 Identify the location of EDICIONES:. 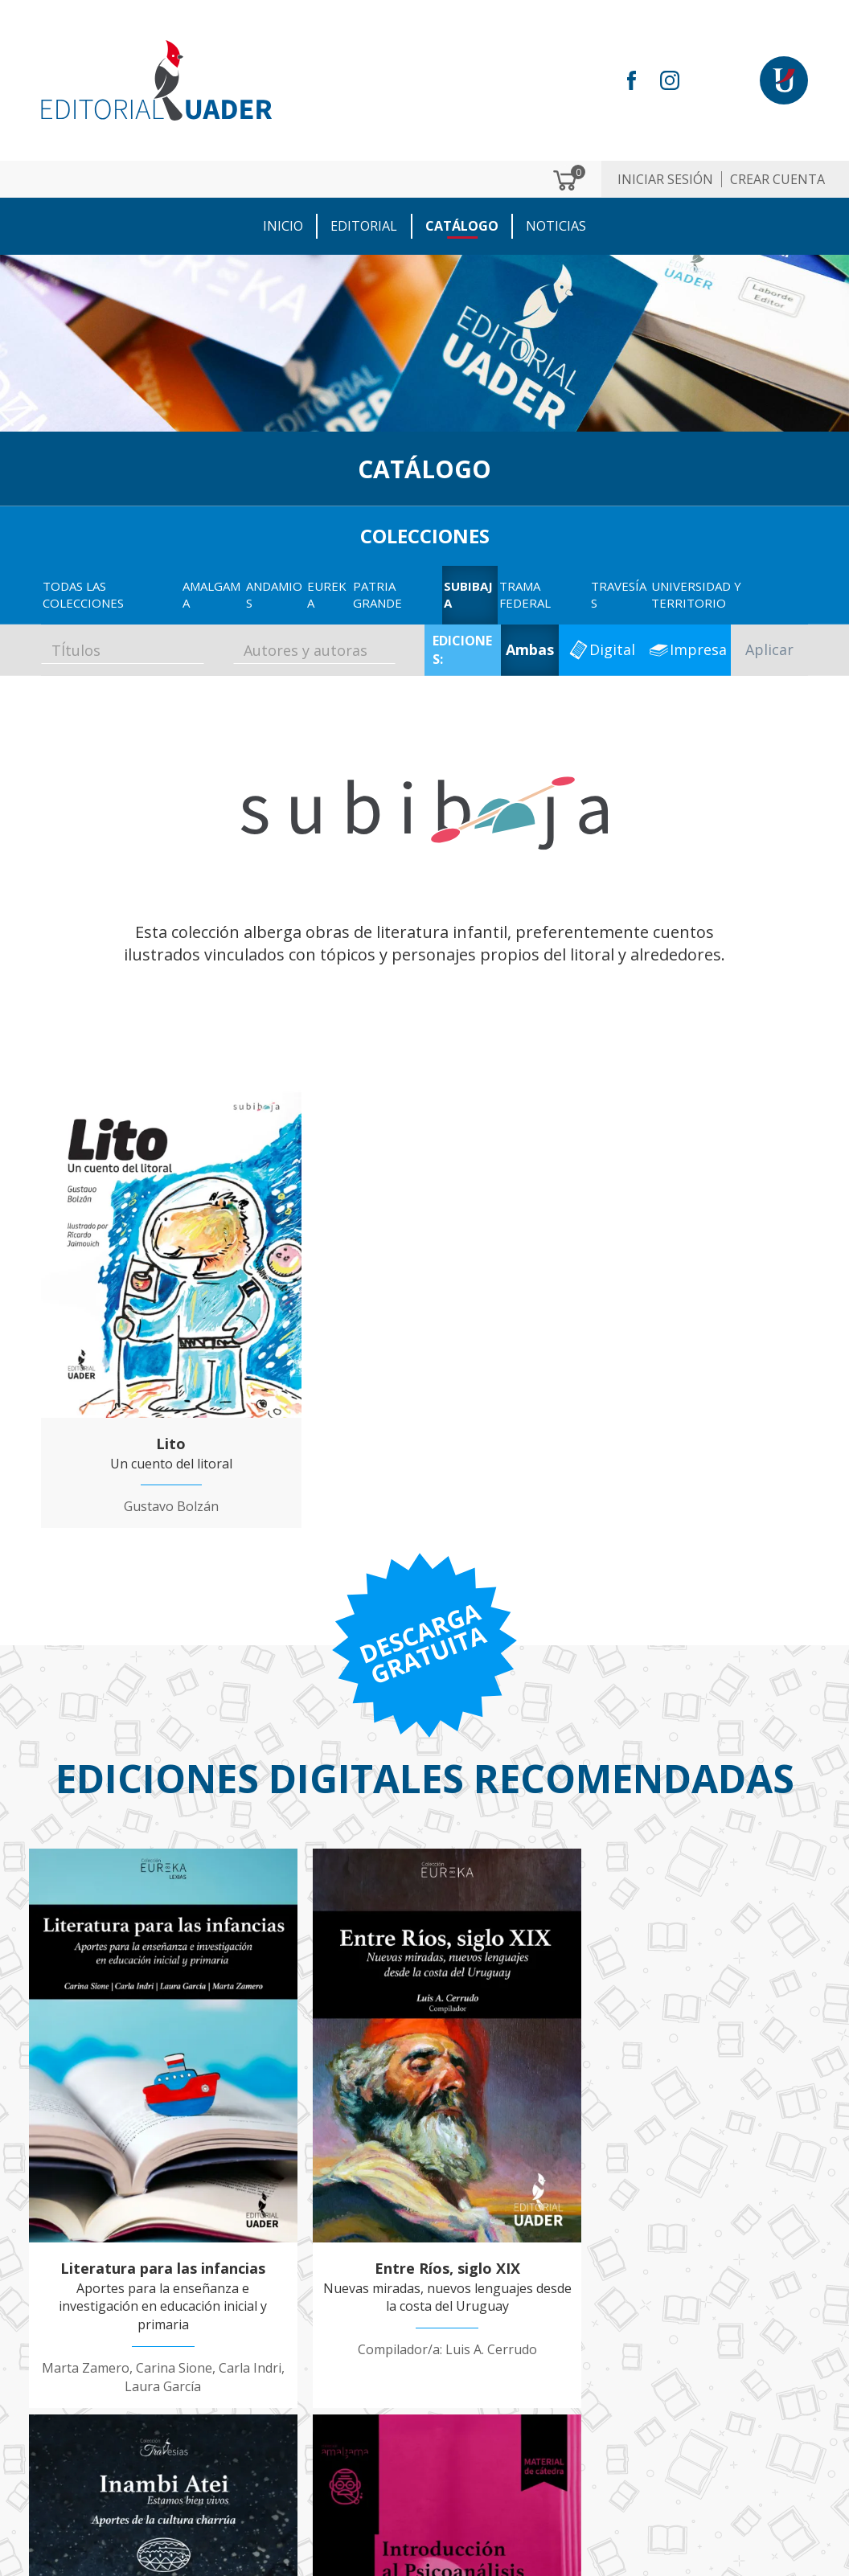
(462, 650).